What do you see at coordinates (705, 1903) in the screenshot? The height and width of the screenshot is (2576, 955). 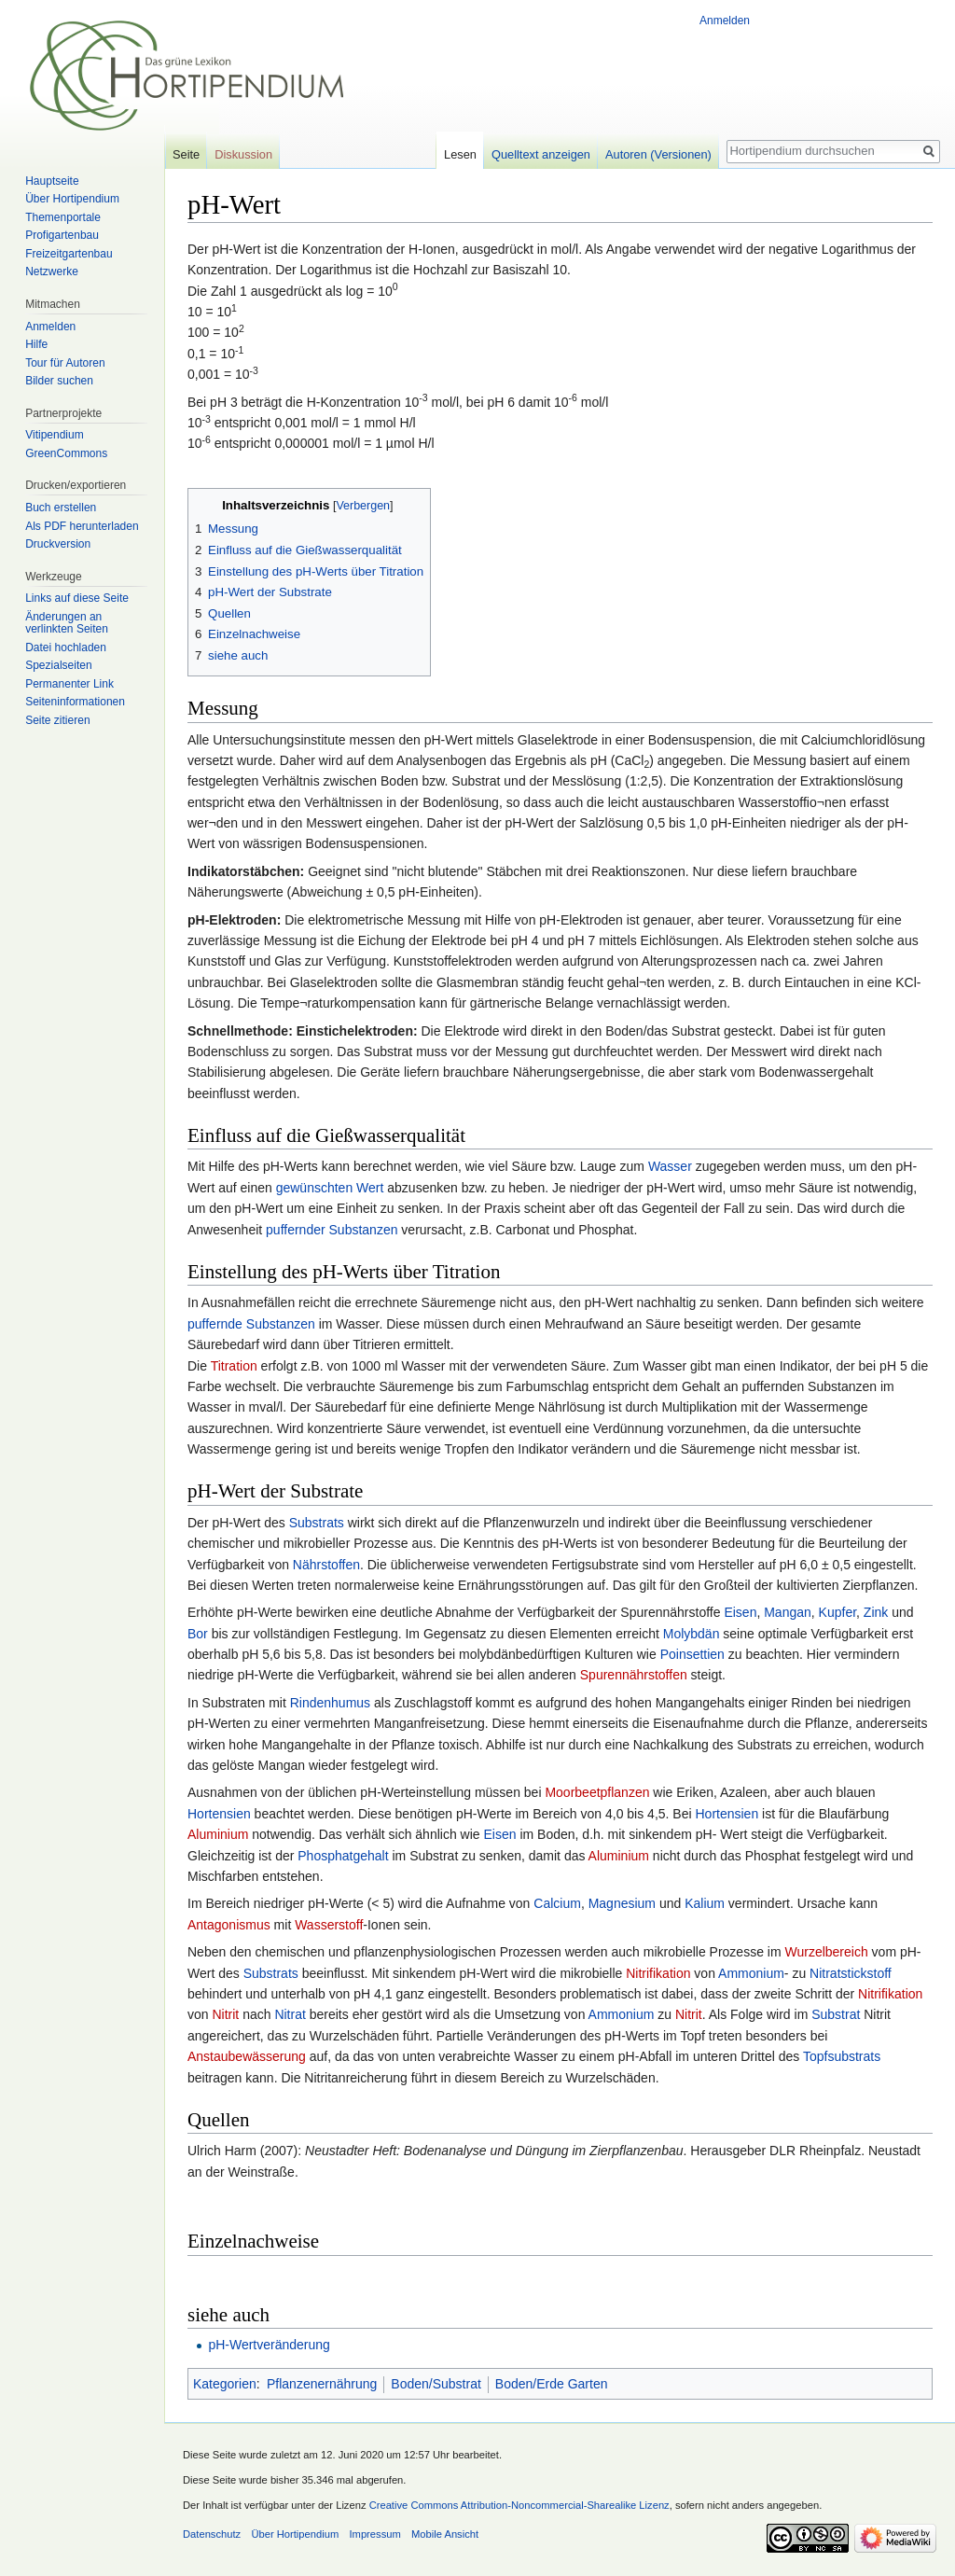 I see `Kalium` at bounding box center [705, 1903].